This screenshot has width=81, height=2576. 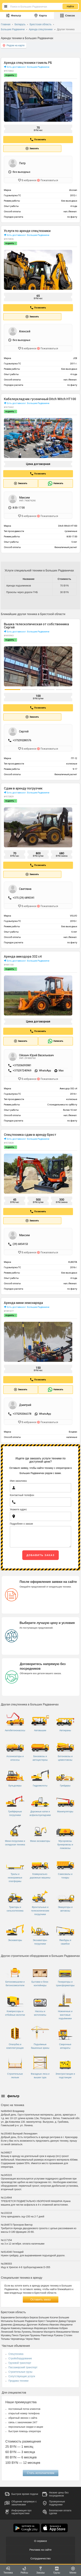 What do you see at coordinates (7, 2308) in the screenshot?
I see `Ленинский` at bounding box center [7, 2308].